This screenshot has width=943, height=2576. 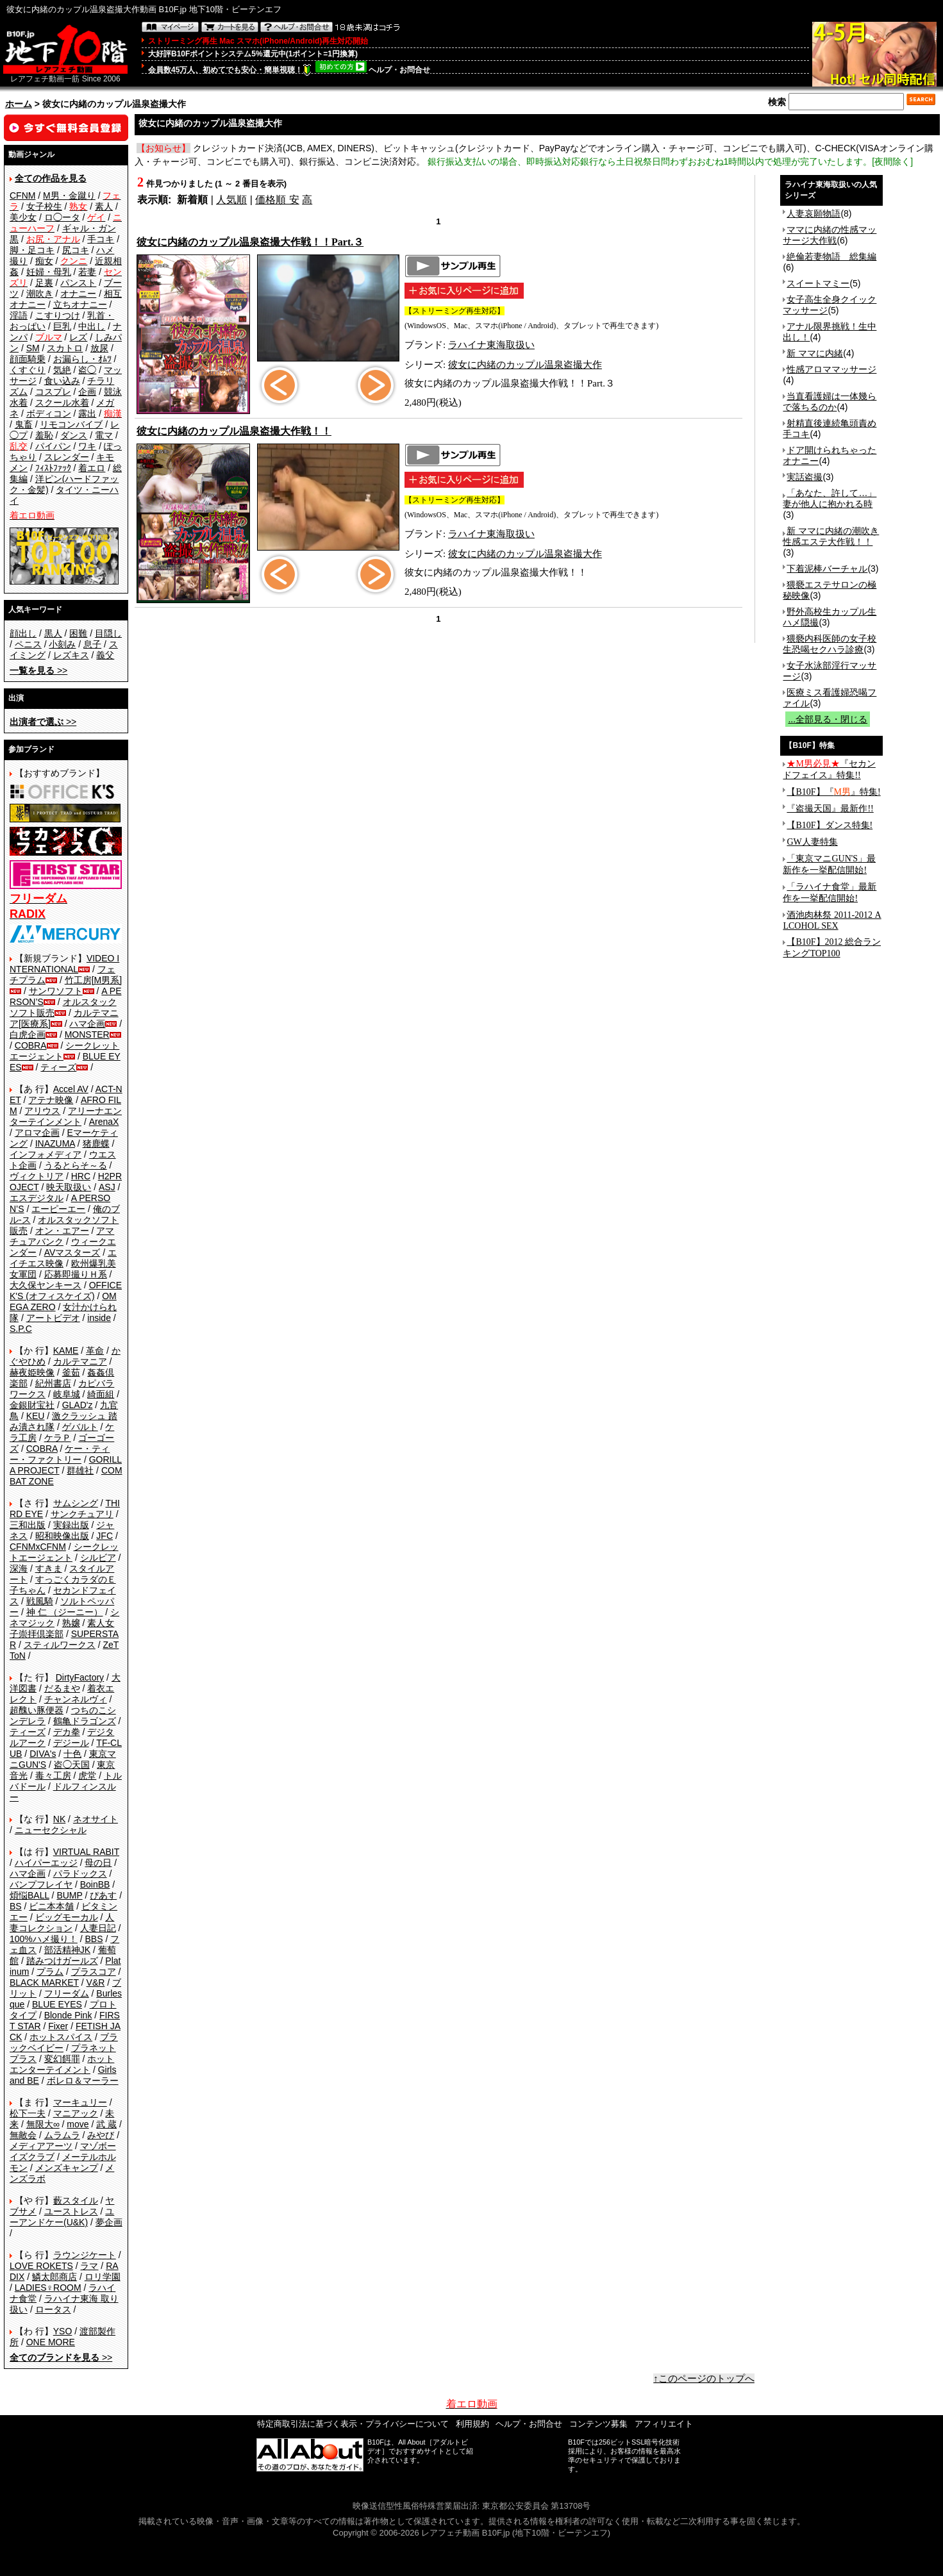 What do you see at coordinates (36, 1176) in the screenshot?
I see `ヴィクトリア` at bounding box center [36, 1176].